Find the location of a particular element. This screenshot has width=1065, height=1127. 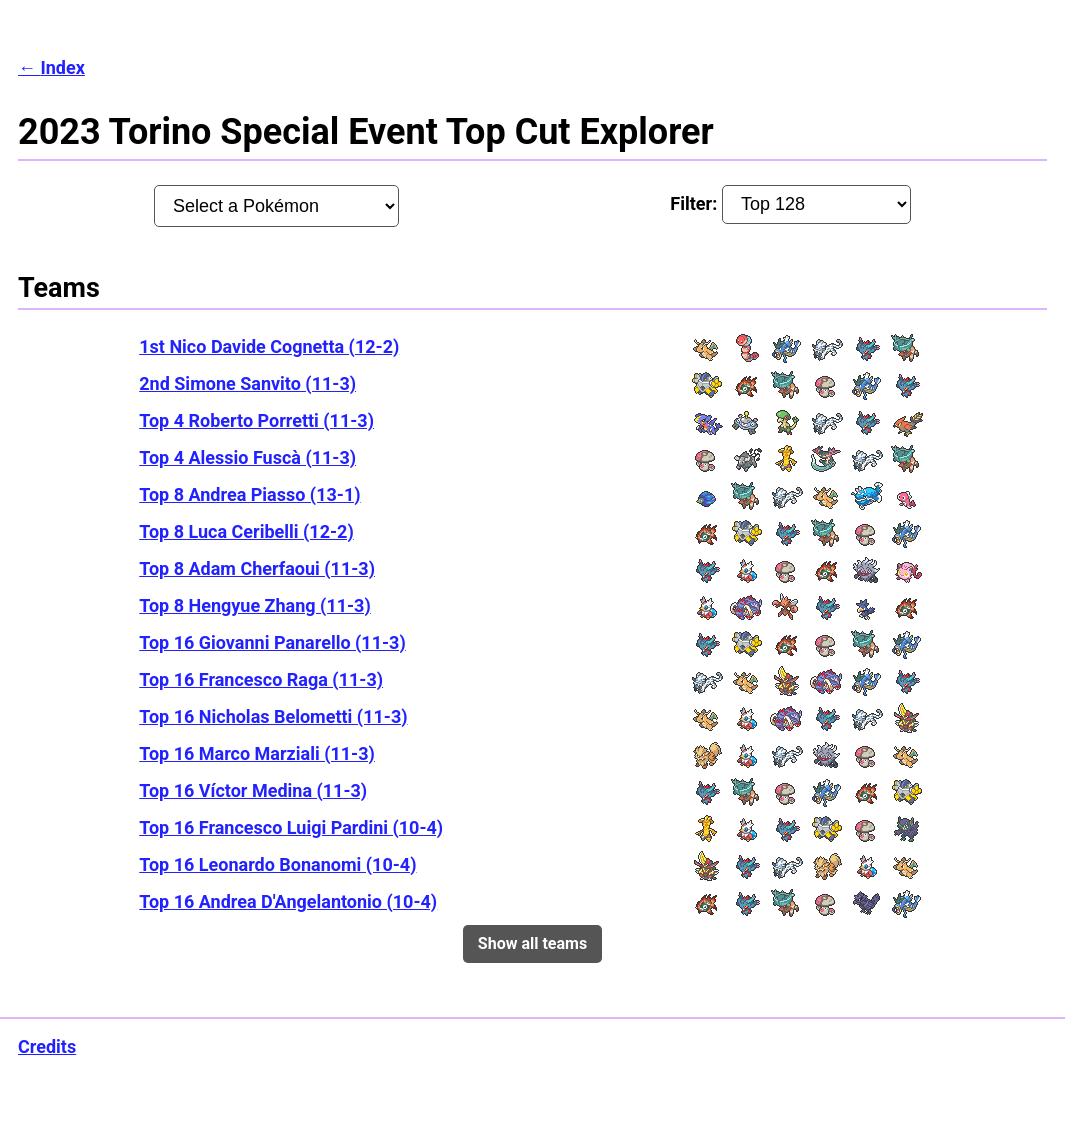

Top 8 Luca Ceribelli (12-2) is located at coordinates (246, 531).